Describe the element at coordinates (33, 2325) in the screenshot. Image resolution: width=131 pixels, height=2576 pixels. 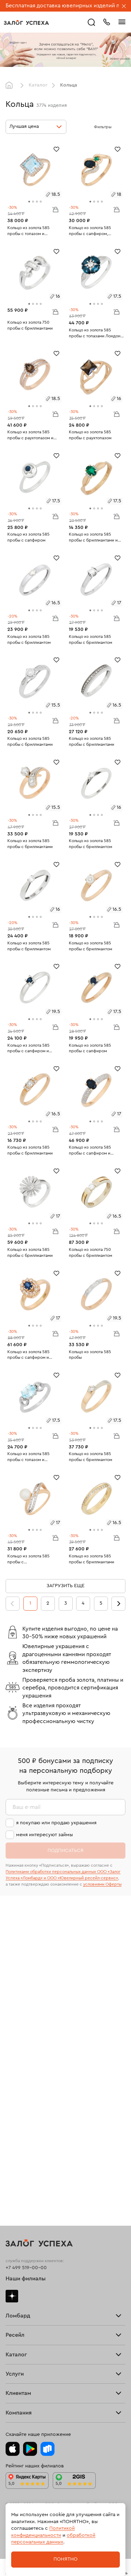
I see `Программа лояльности` at that location.